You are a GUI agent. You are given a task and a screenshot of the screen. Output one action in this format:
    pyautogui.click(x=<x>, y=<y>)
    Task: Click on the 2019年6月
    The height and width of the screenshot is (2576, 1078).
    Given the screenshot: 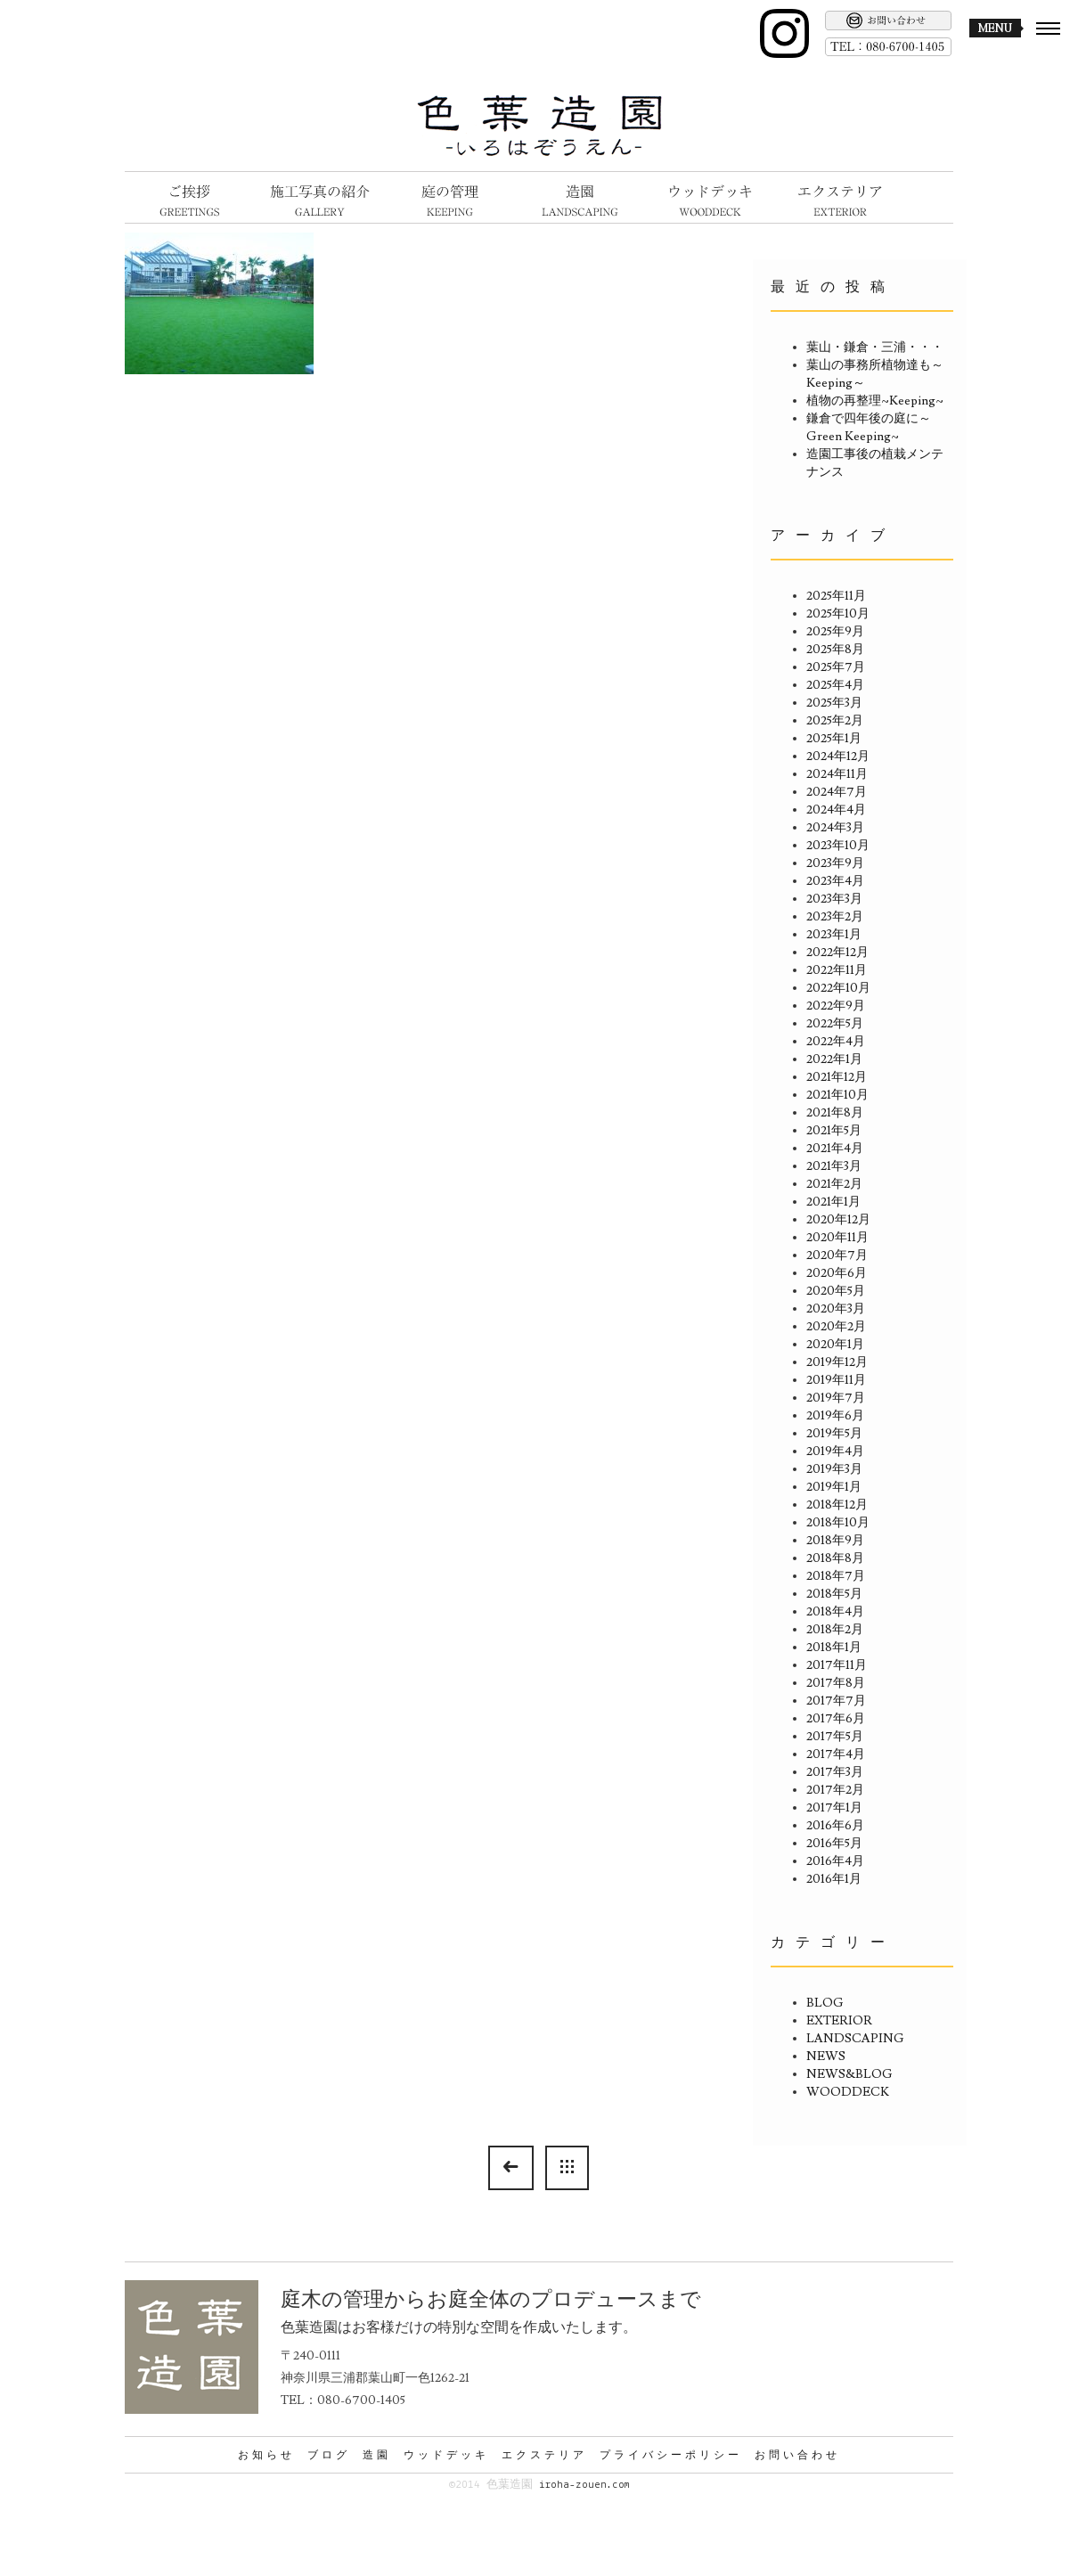 What is the action you would take?
    pyautogui.click(x=835, y=1416)
    